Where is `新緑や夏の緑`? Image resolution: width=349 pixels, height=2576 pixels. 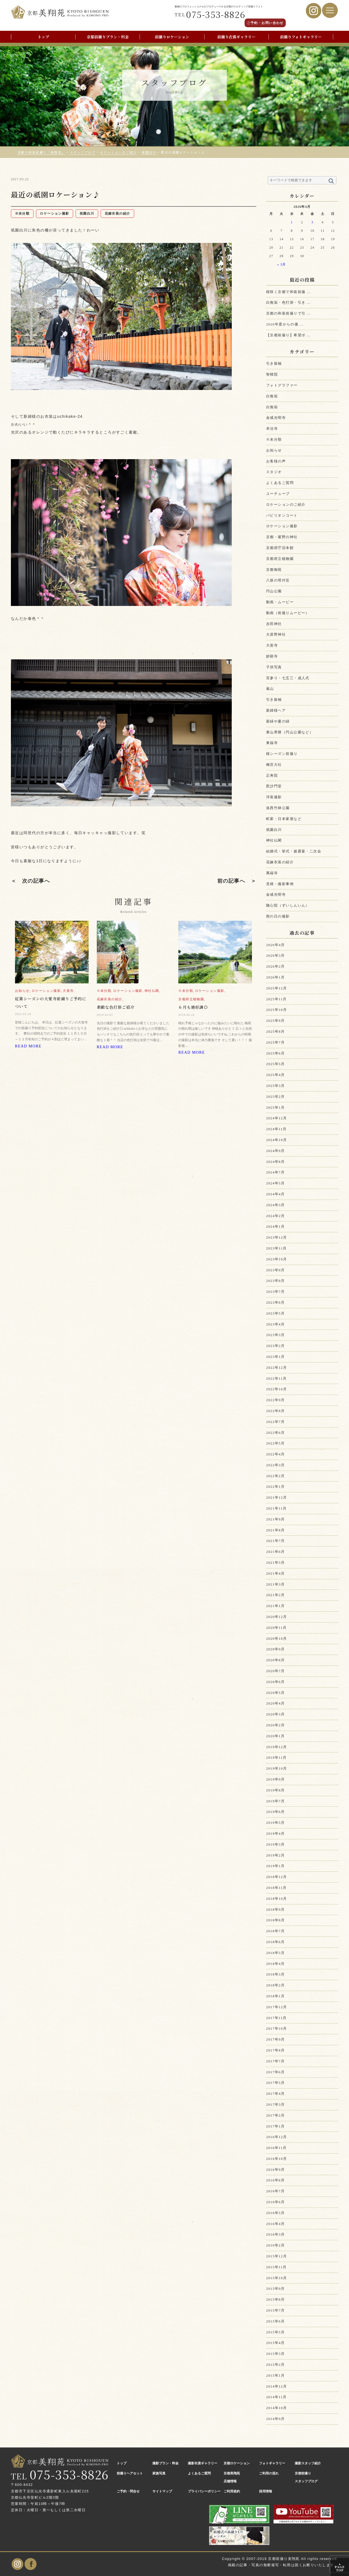 新緑や夏の緑 is located at coordinates (278, 721).